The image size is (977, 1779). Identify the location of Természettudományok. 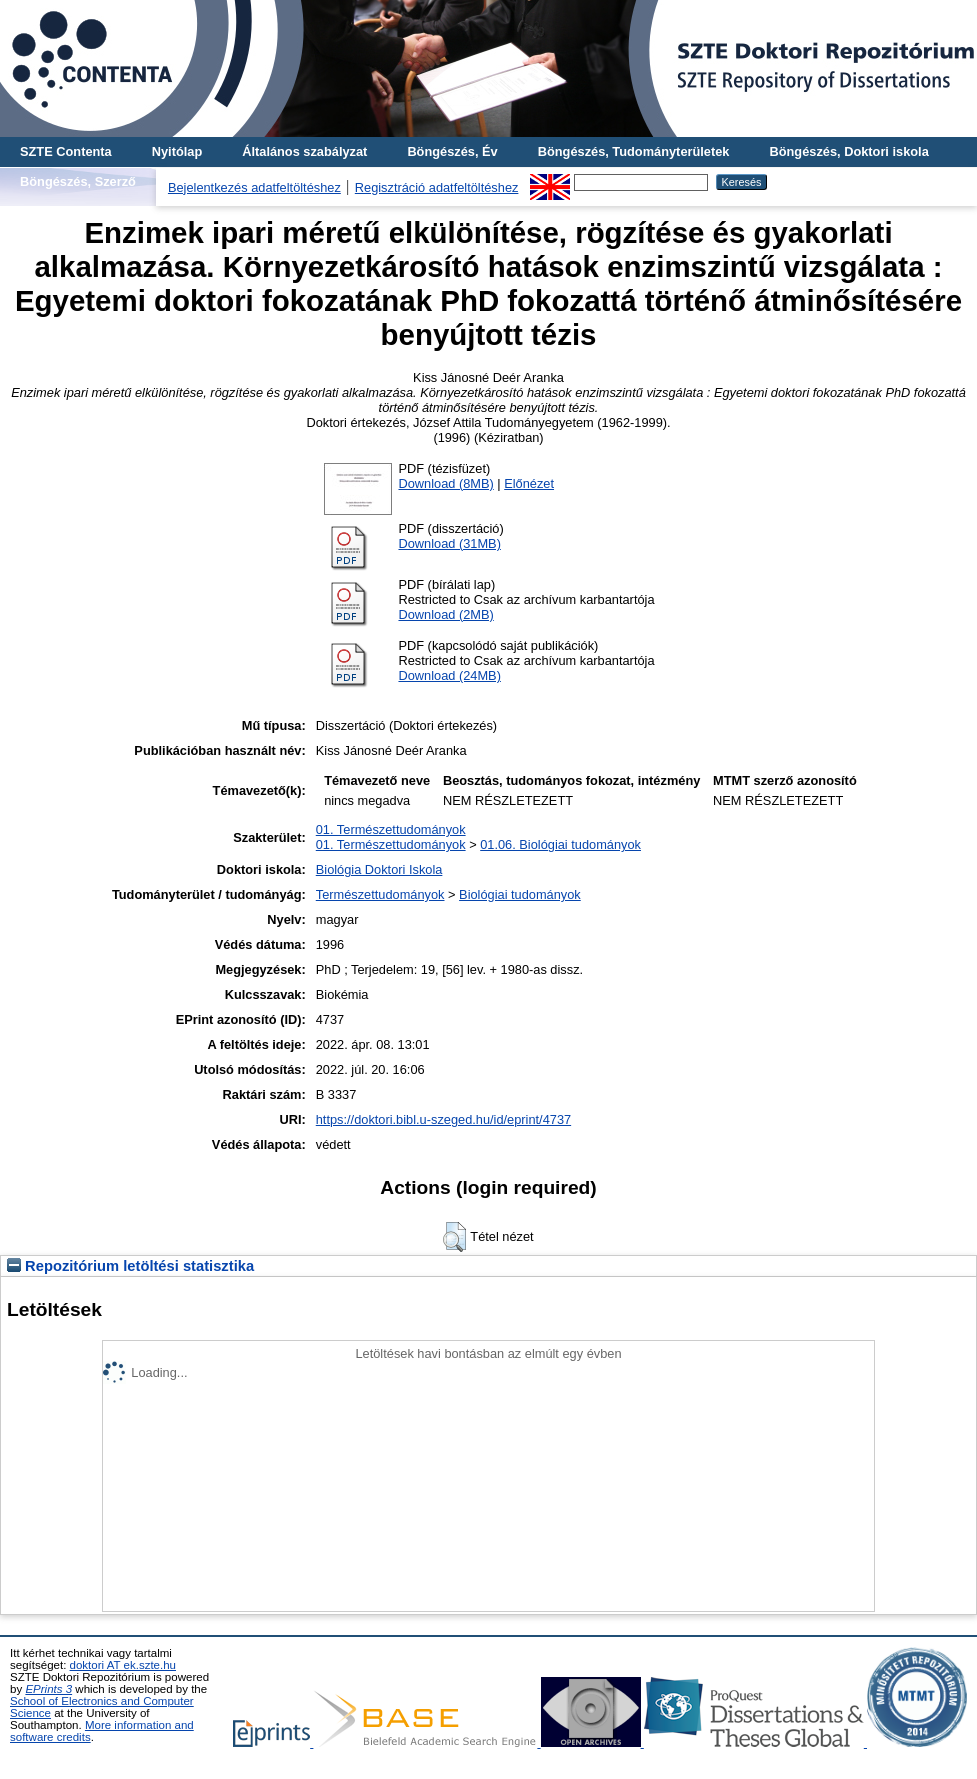
(380, 894).